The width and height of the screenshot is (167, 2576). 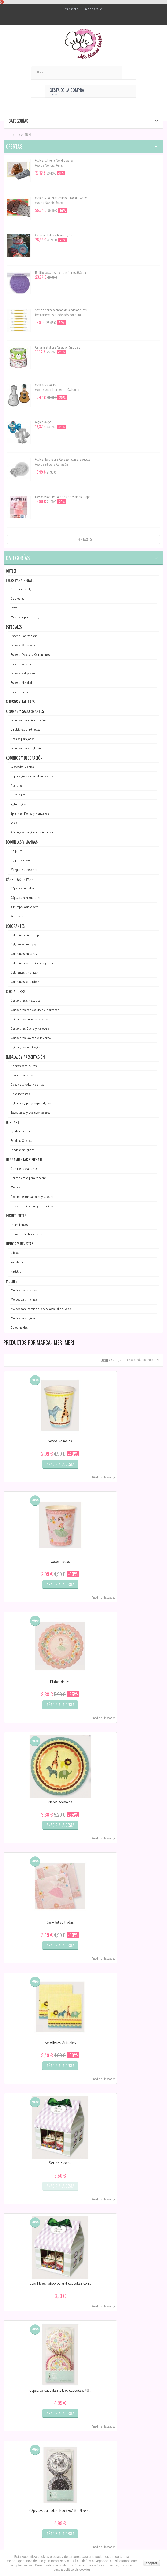 What do you see at coordinates (21, 589) in the screenshot?
I see `Cheques regalo` at bounding box center [21, 589].